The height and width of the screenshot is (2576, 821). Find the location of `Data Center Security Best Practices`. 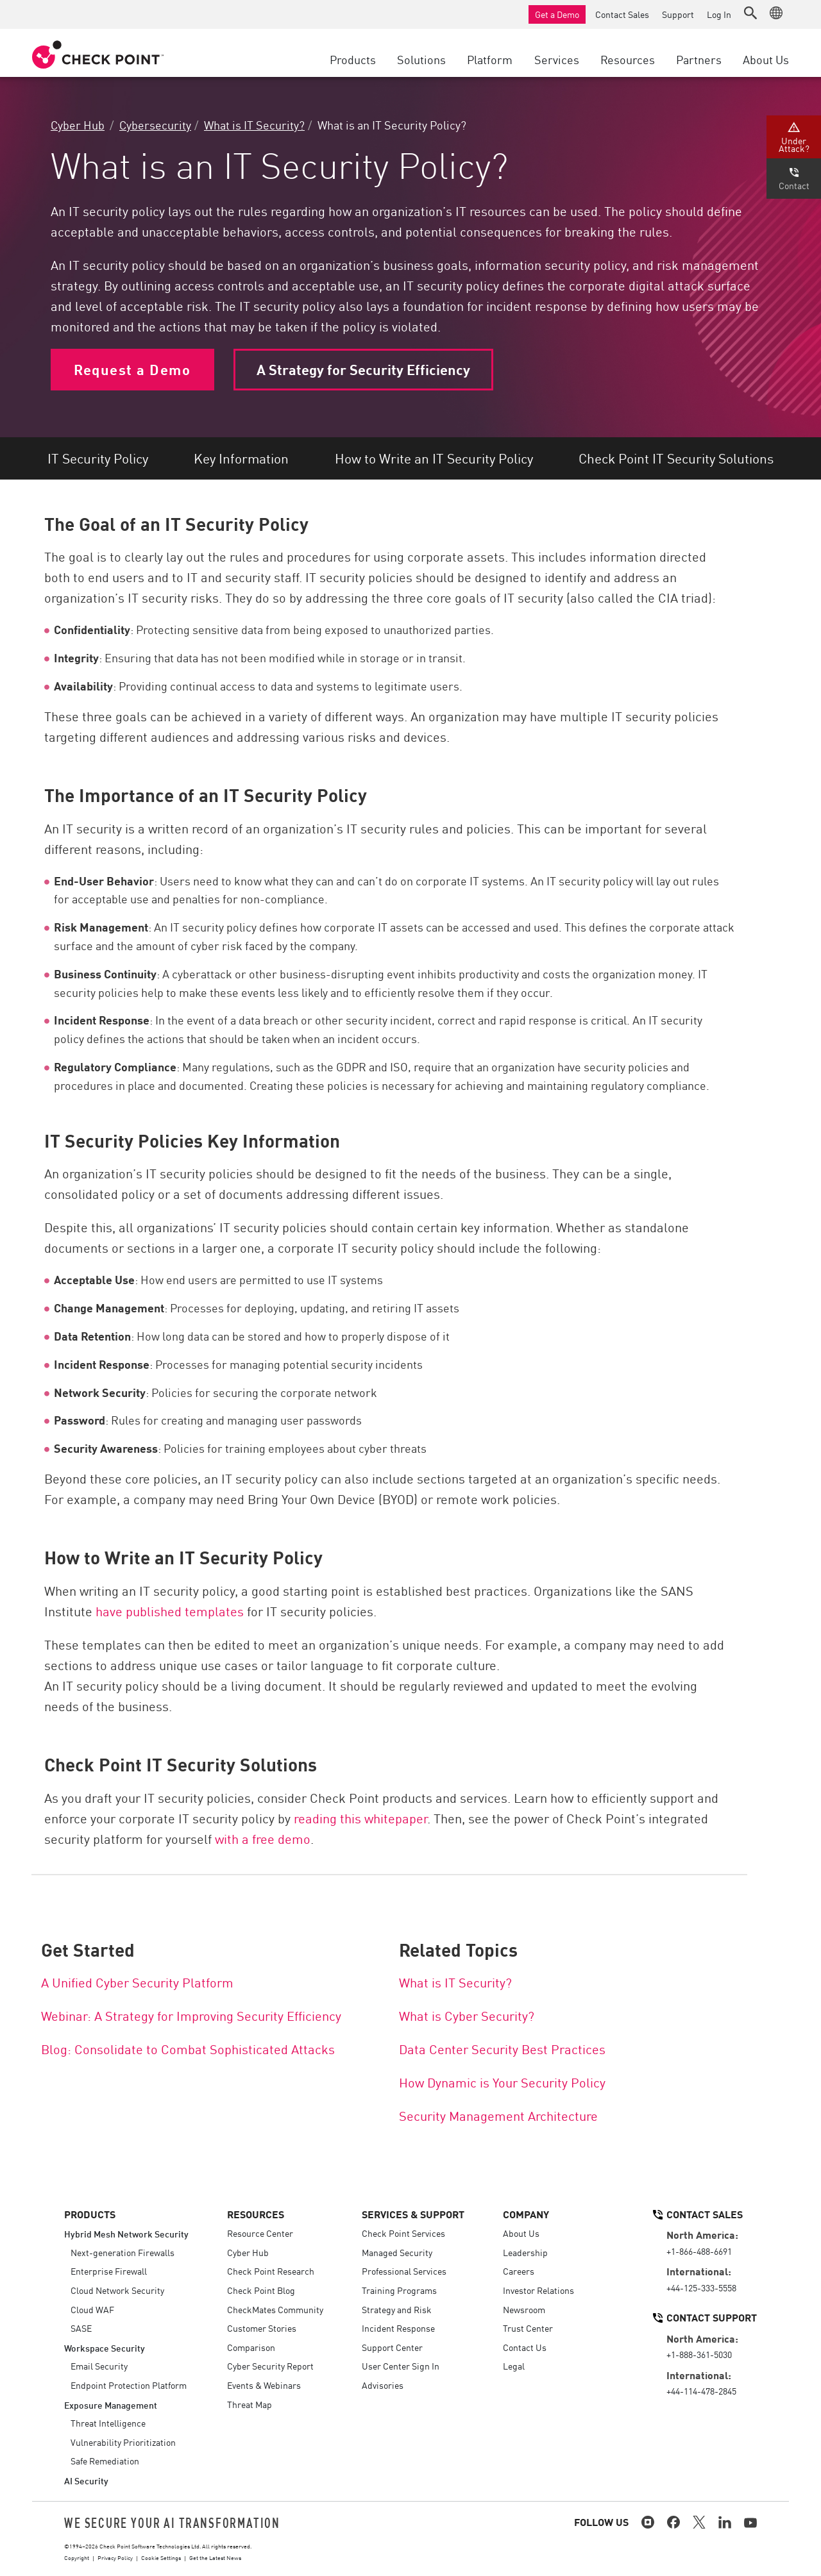

Data Center Security Best Practices is located at coordinates (502, 2048).